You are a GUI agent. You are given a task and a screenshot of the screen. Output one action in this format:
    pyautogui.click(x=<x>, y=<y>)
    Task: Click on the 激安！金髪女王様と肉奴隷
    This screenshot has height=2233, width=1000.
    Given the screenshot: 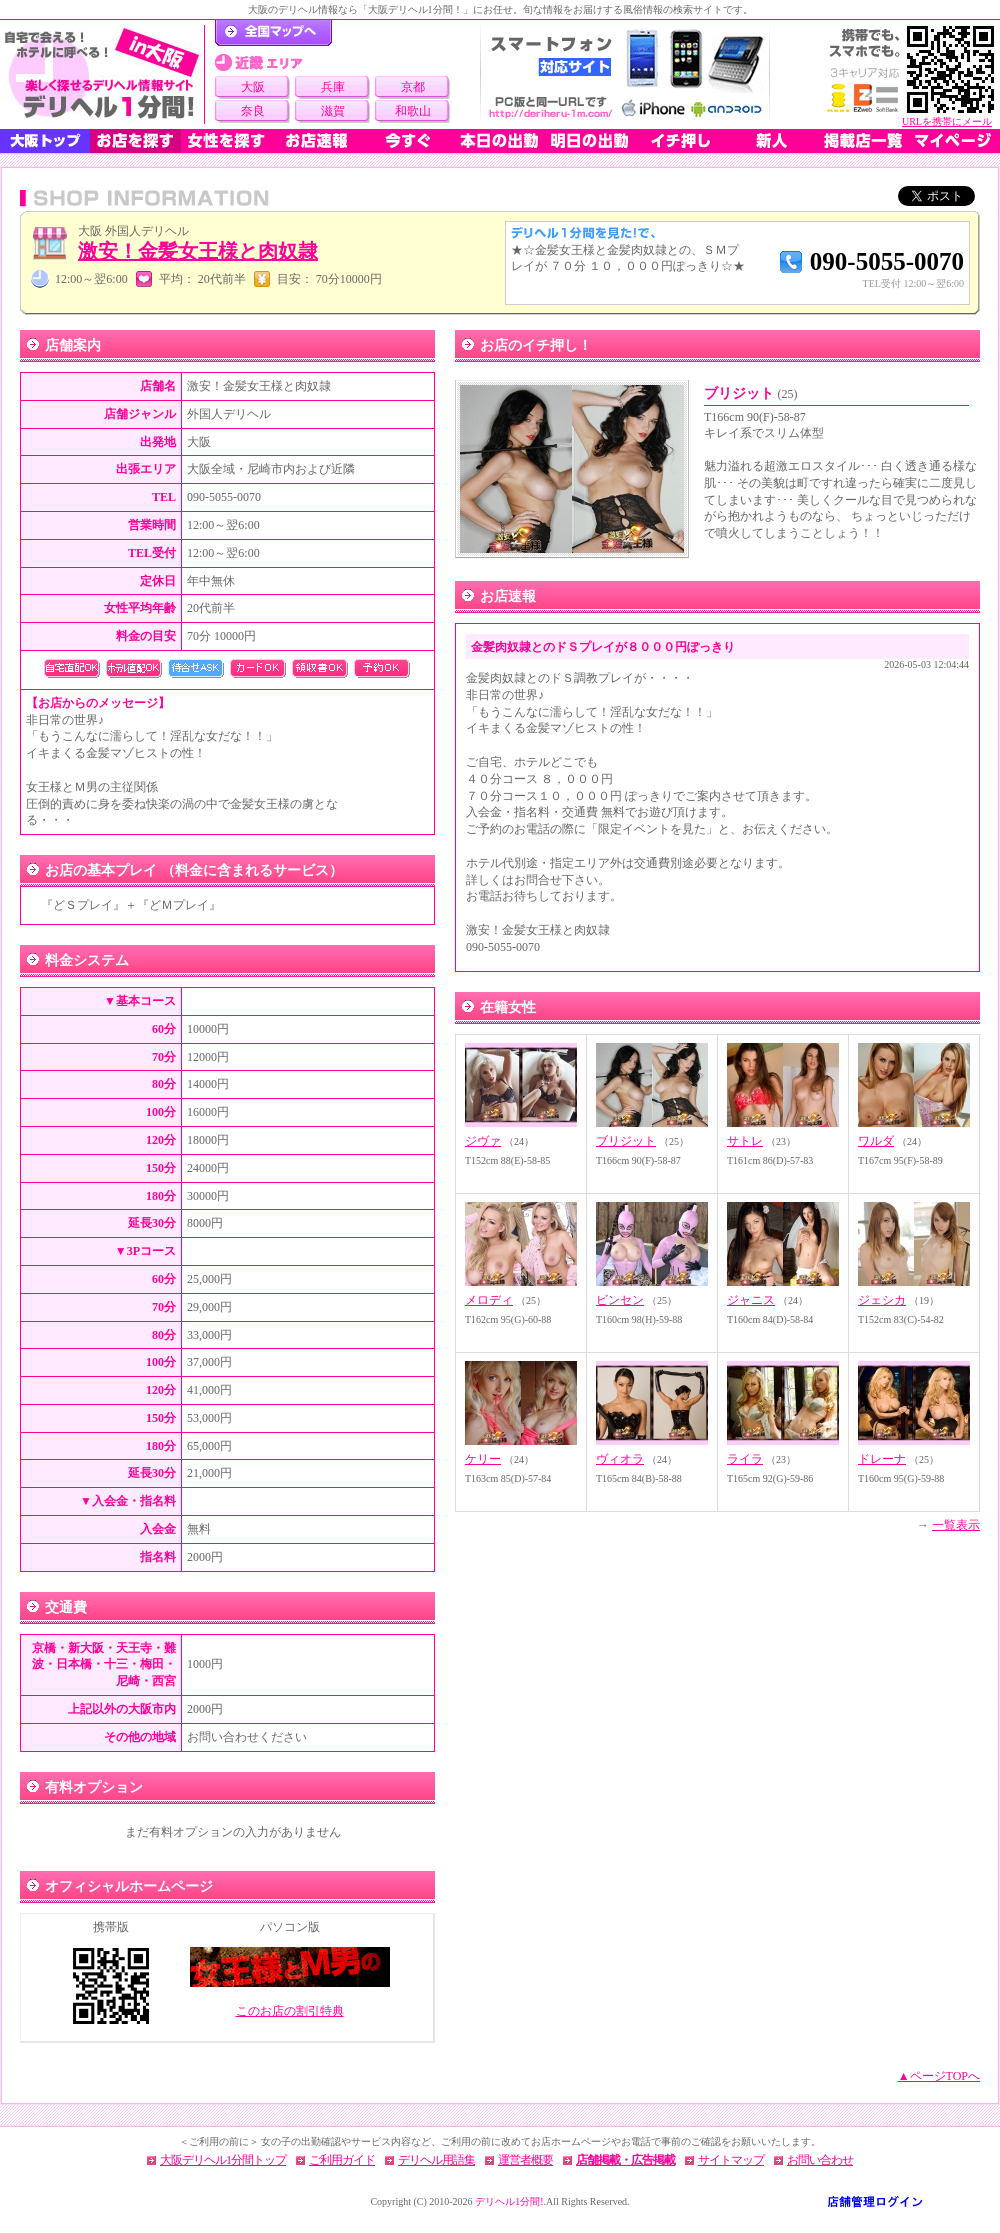 What is the action you would take?
    pyautogui.click(x=198, y=251)
    